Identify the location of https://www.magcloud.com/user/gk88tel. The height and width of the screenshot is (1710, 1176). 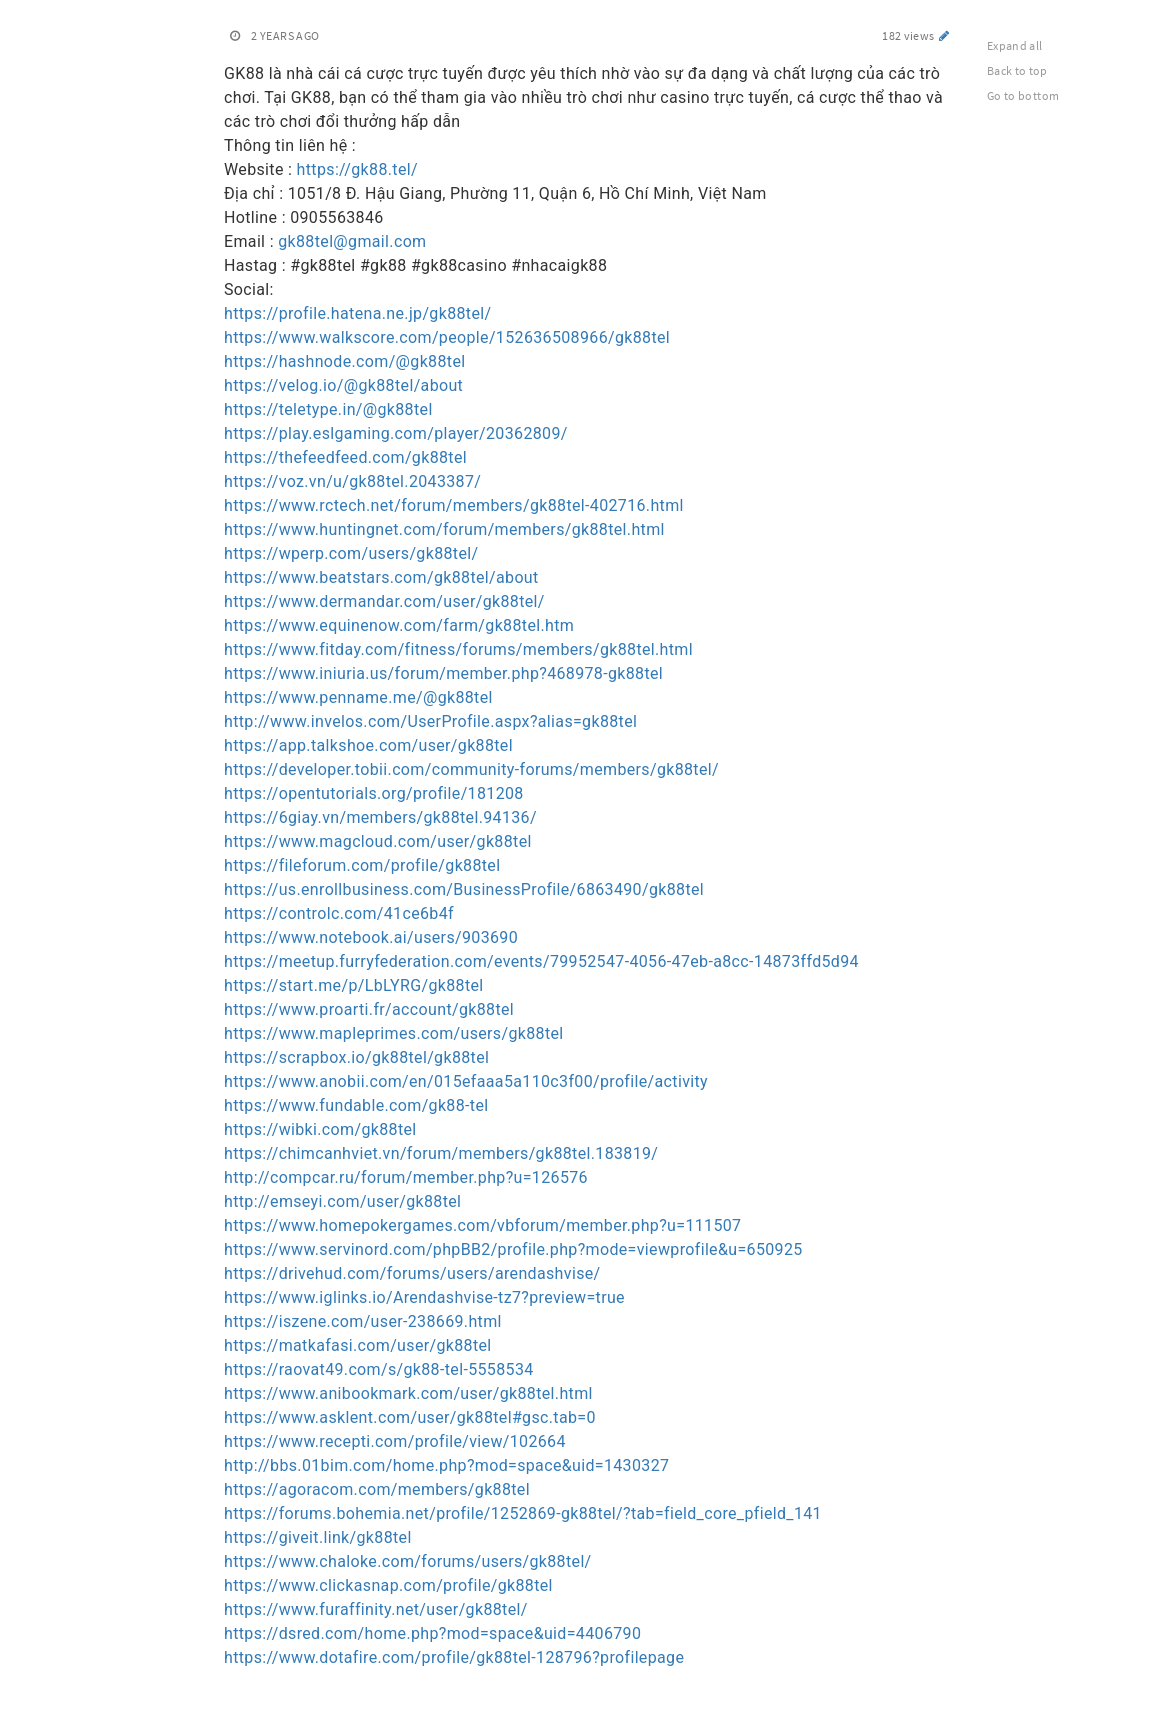
(378, 841).